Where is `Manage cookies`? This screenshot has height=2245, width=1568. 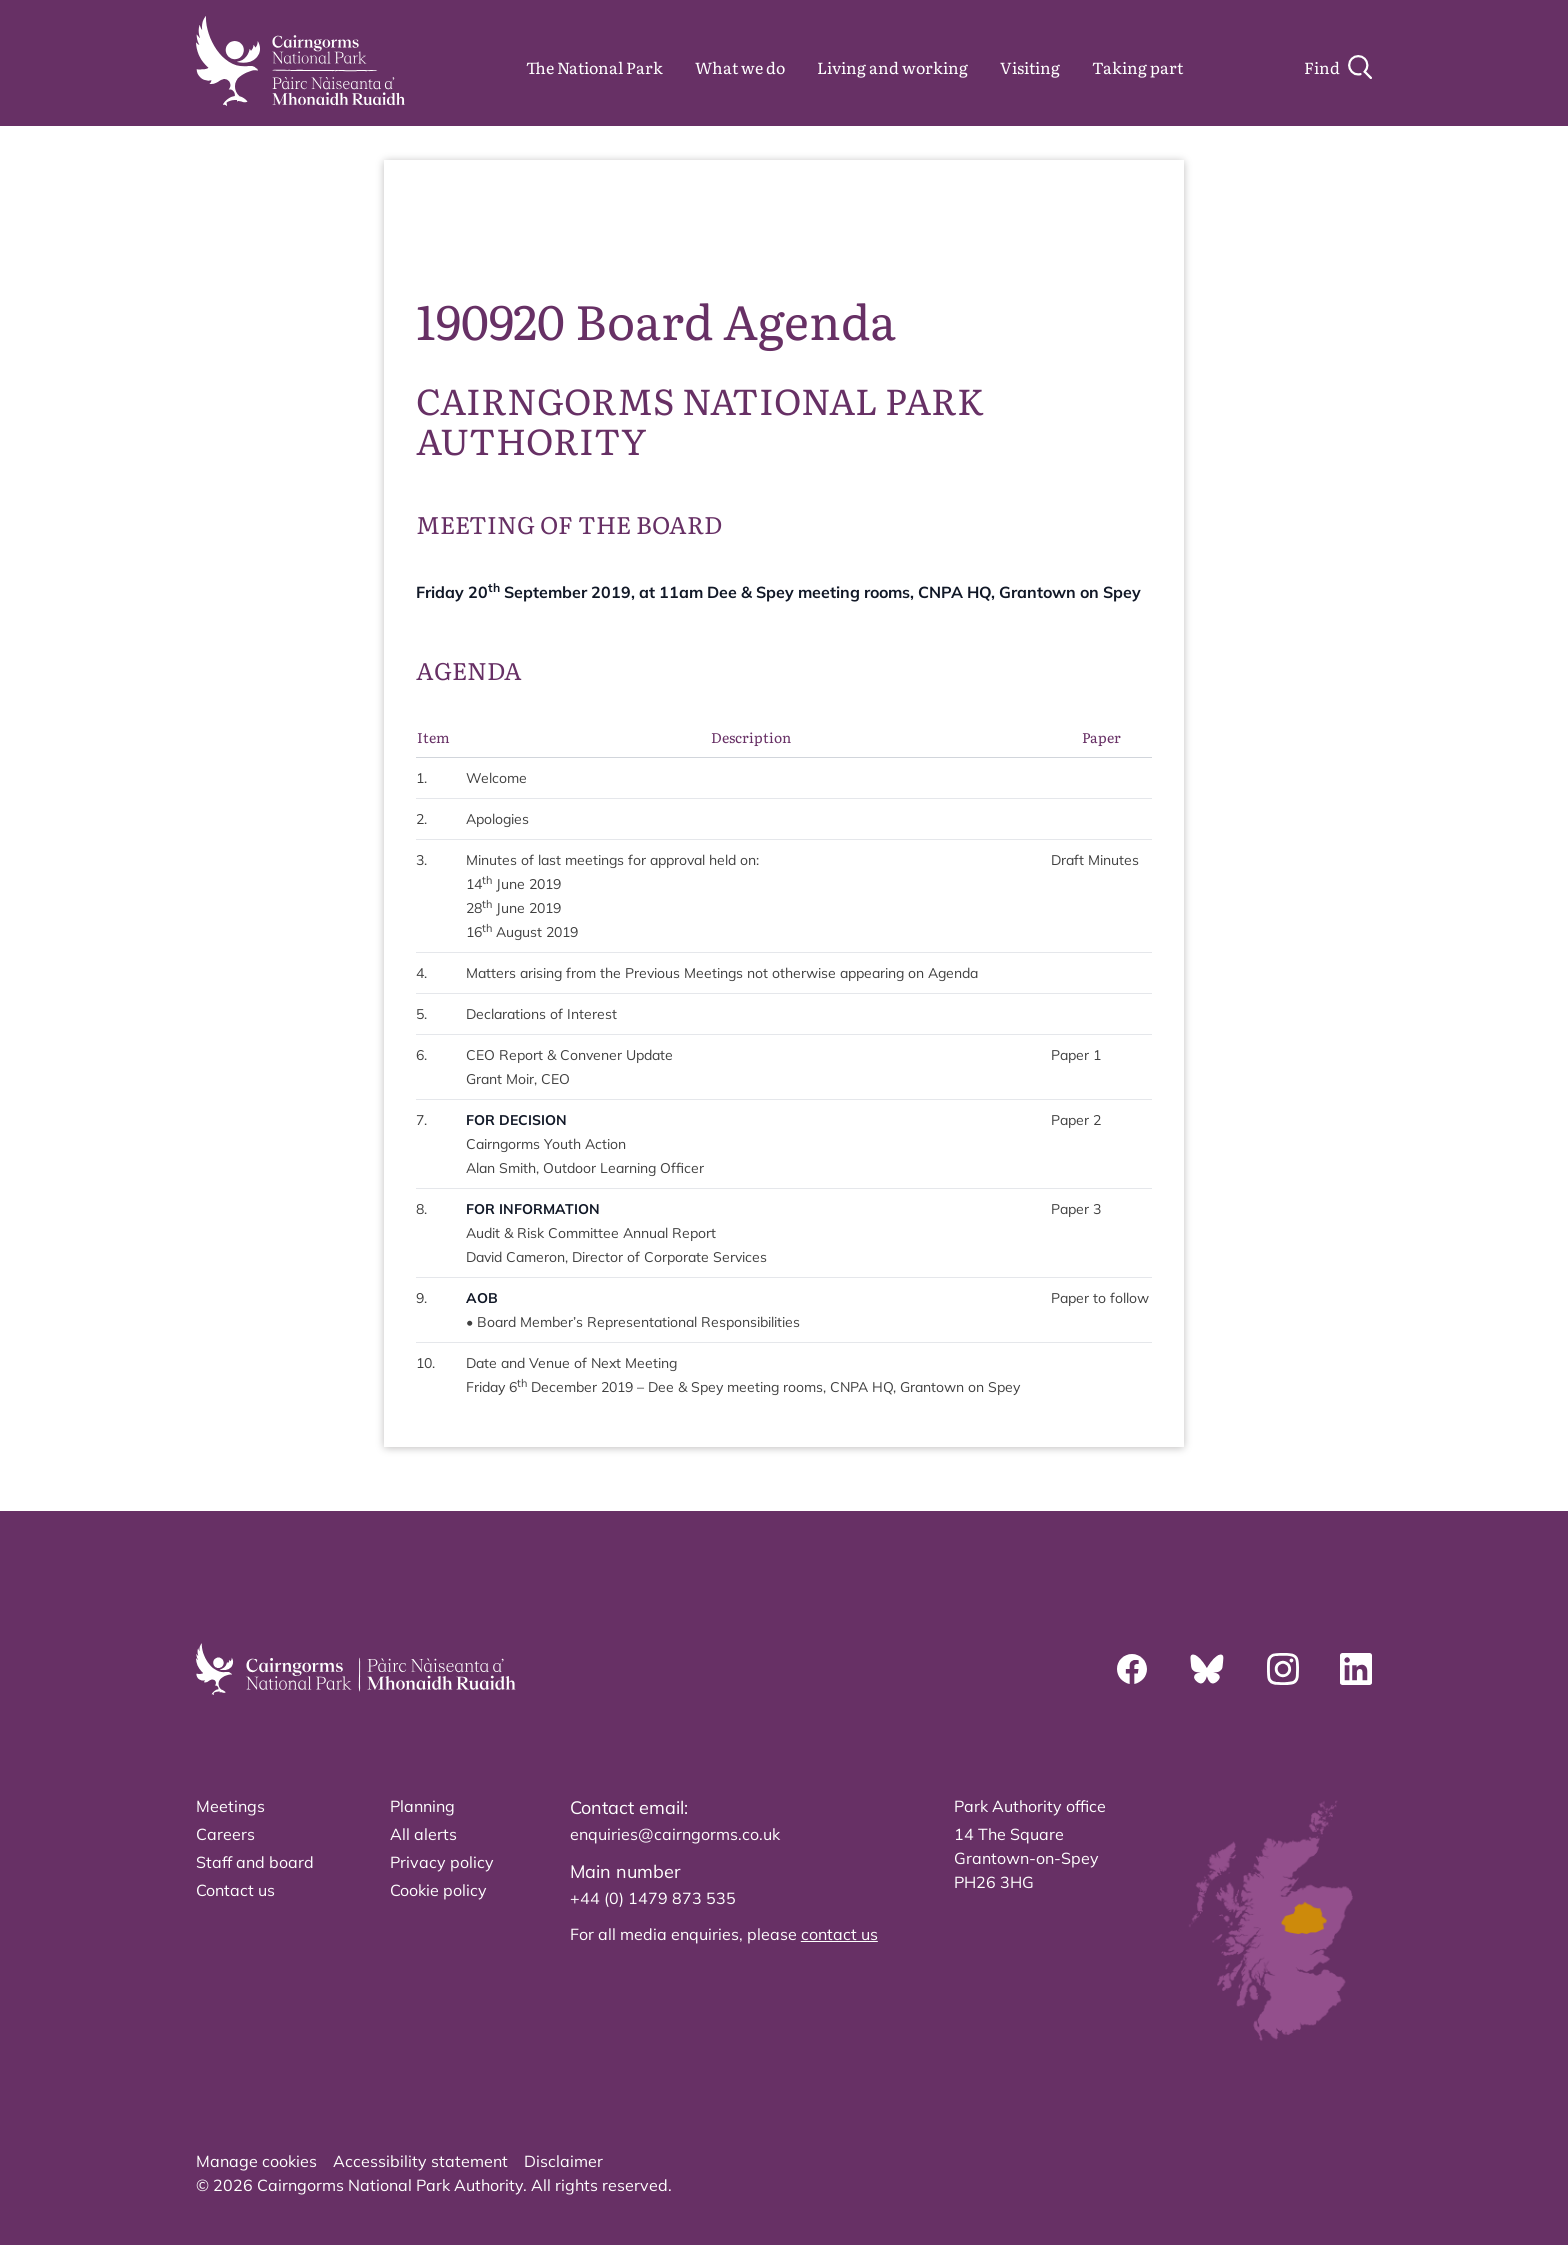 Manage cookies is located at coordinates (256, 2161).